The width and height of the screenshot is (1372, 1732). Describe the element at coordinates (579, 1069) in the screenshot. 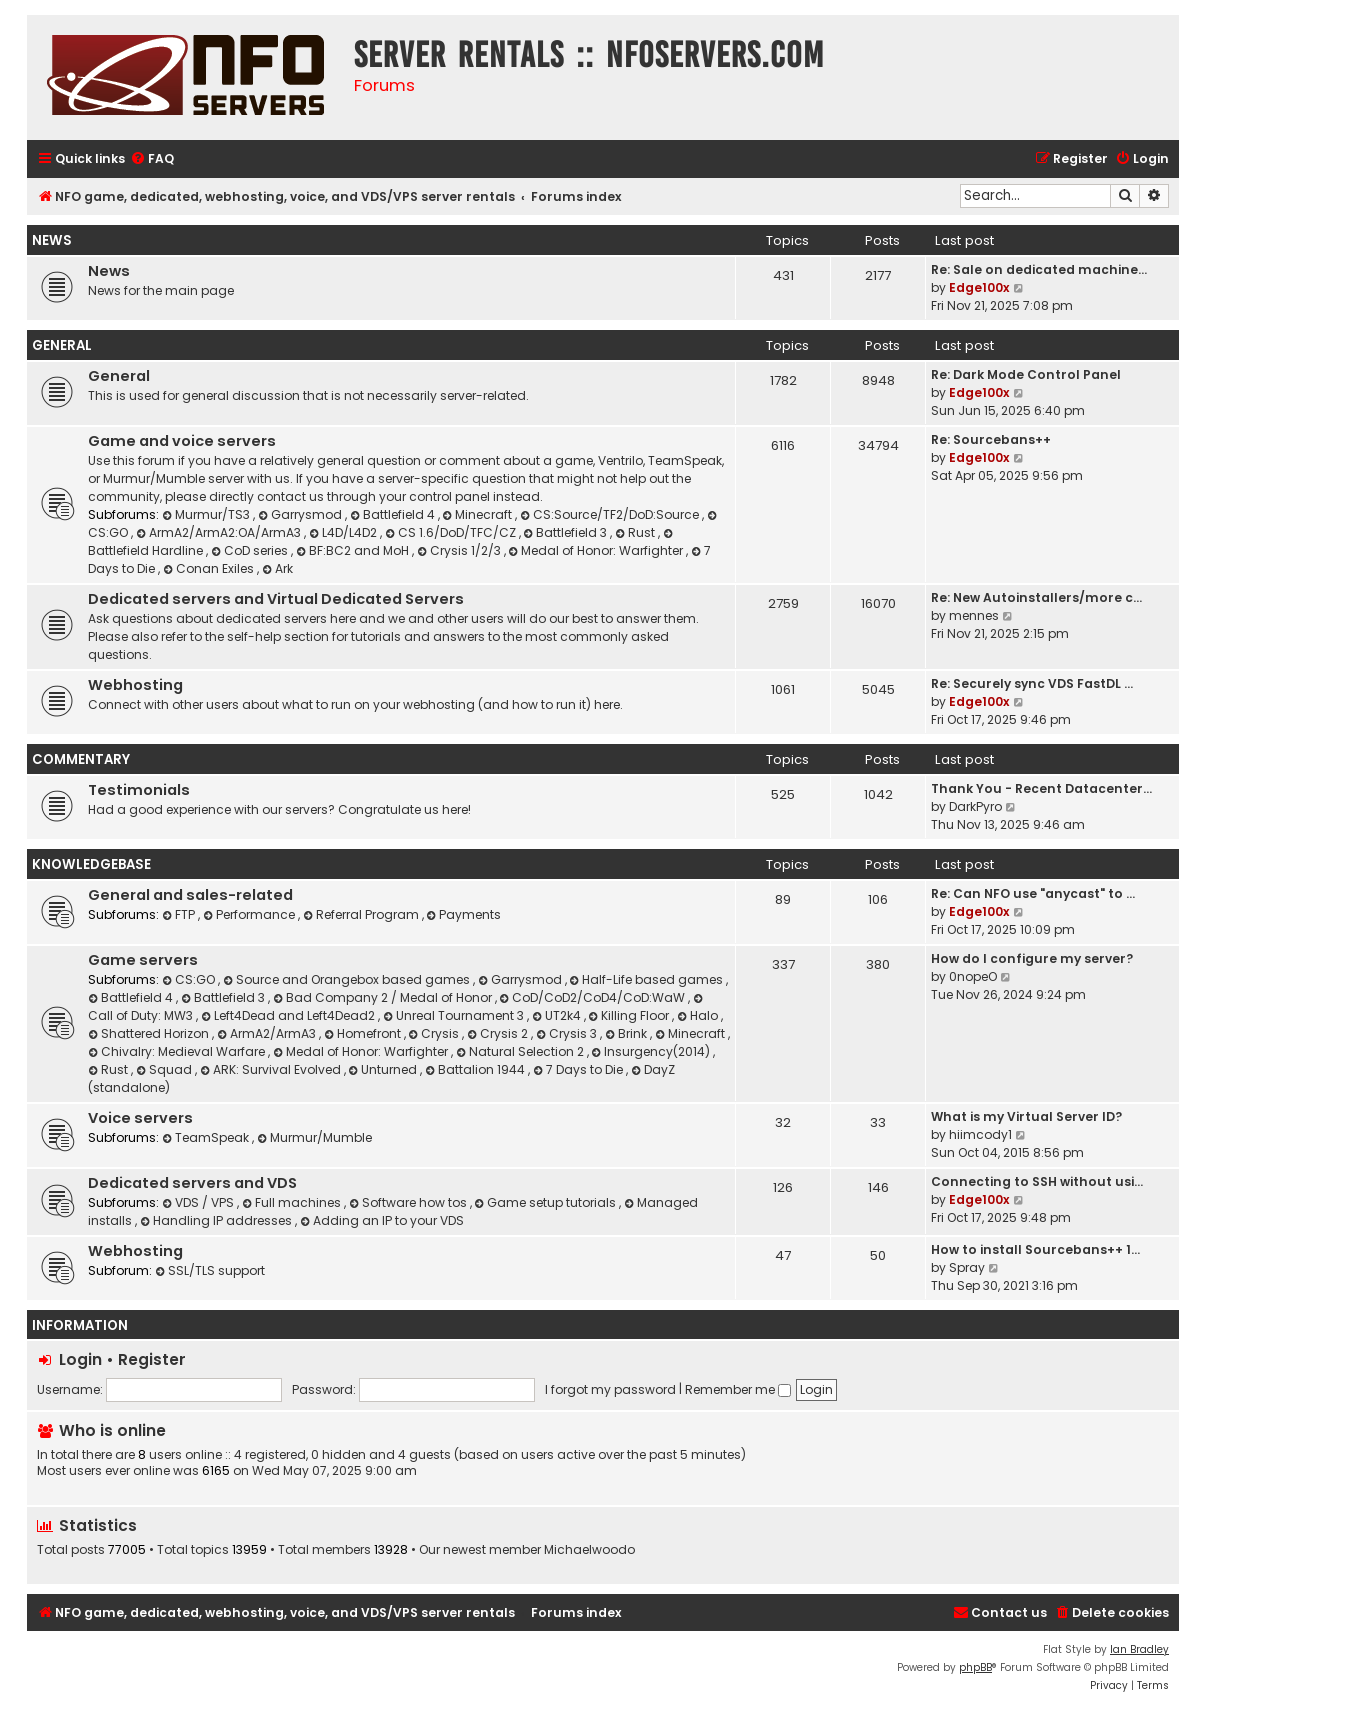

I see `7 Days to Die` at that location.